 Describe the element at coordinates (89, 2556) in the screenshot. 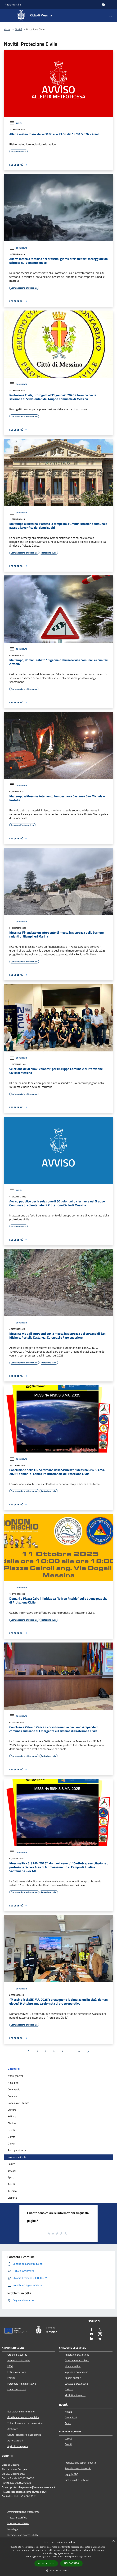

I see `link [link, opens a new window]` at that location.